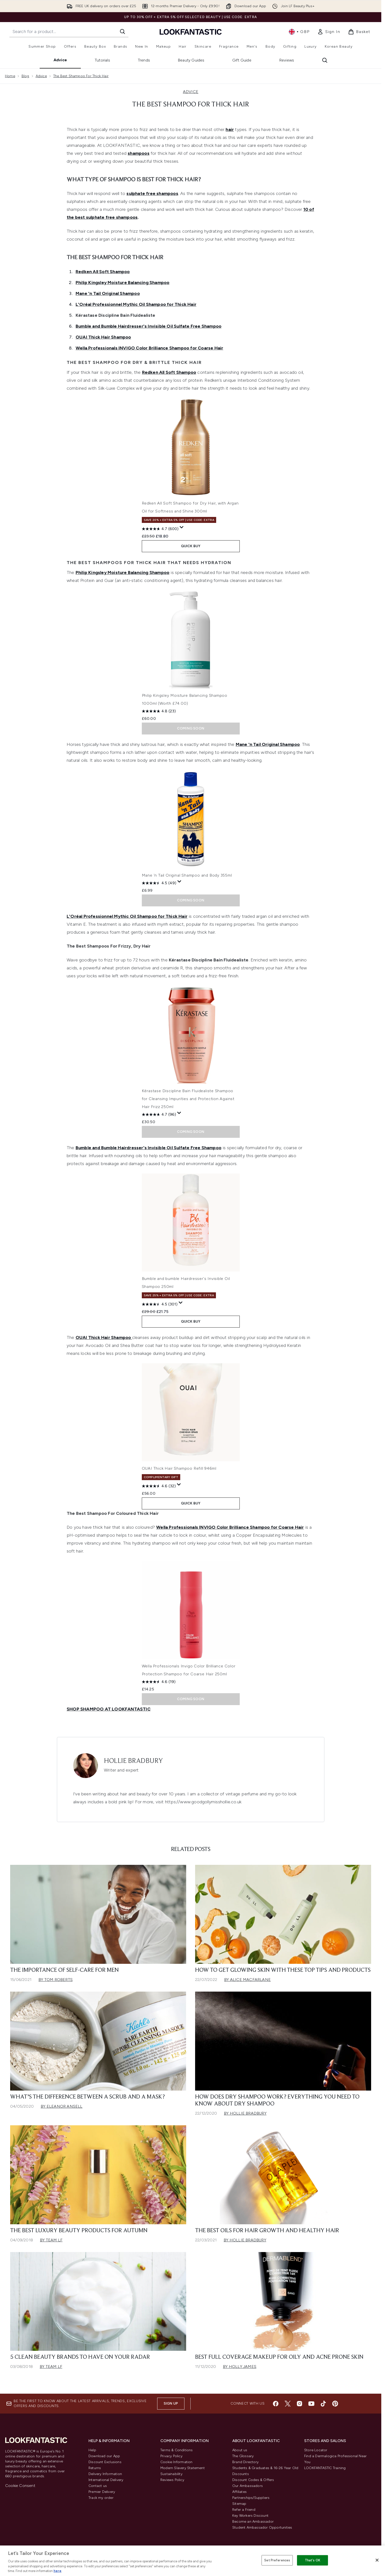 Image resolution: width=385 pixels, height=2576 pixels. Describe the element at coordinates (335, 2404) in the screenshot. I see `[Visit our pinterest]` at that location.